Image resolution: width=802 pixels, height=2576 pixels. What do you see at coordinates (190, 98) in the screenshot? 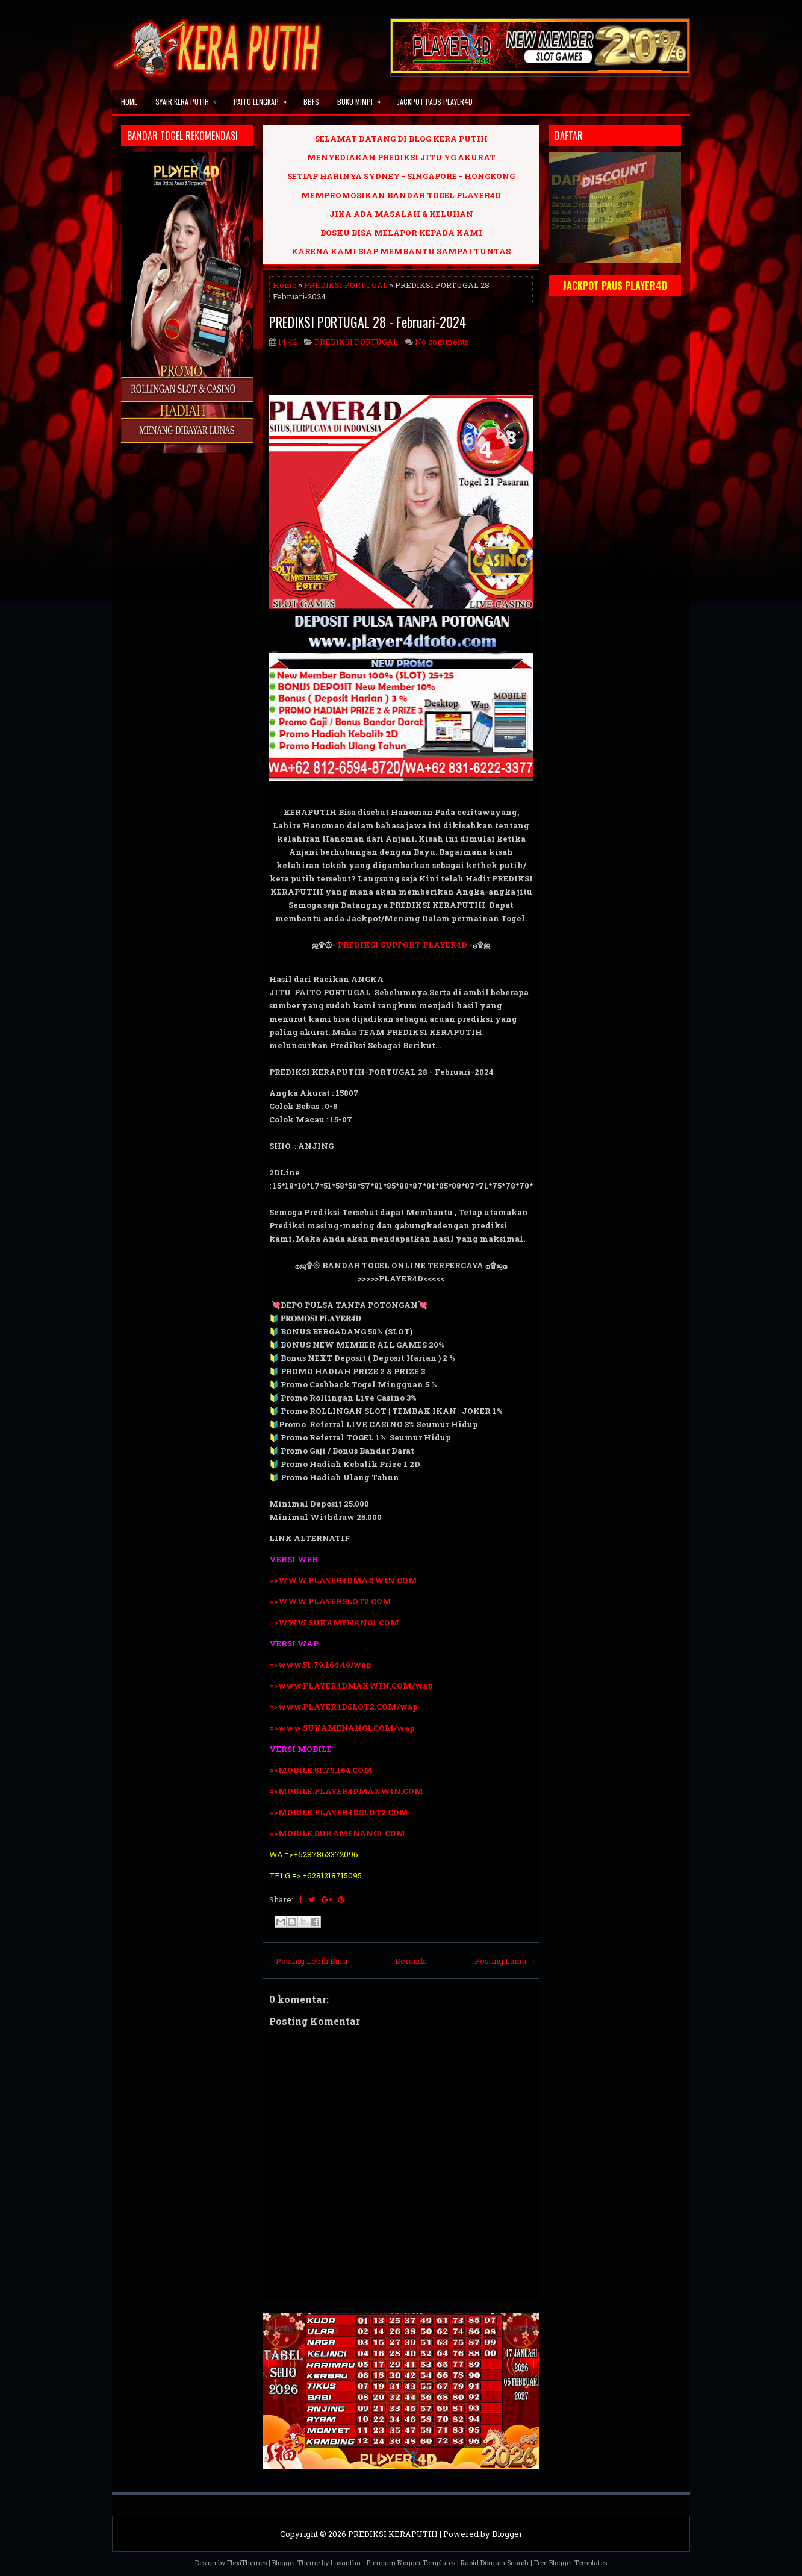
I see `SYAIR KERA PUTIH` at bounding box center [190, 98].